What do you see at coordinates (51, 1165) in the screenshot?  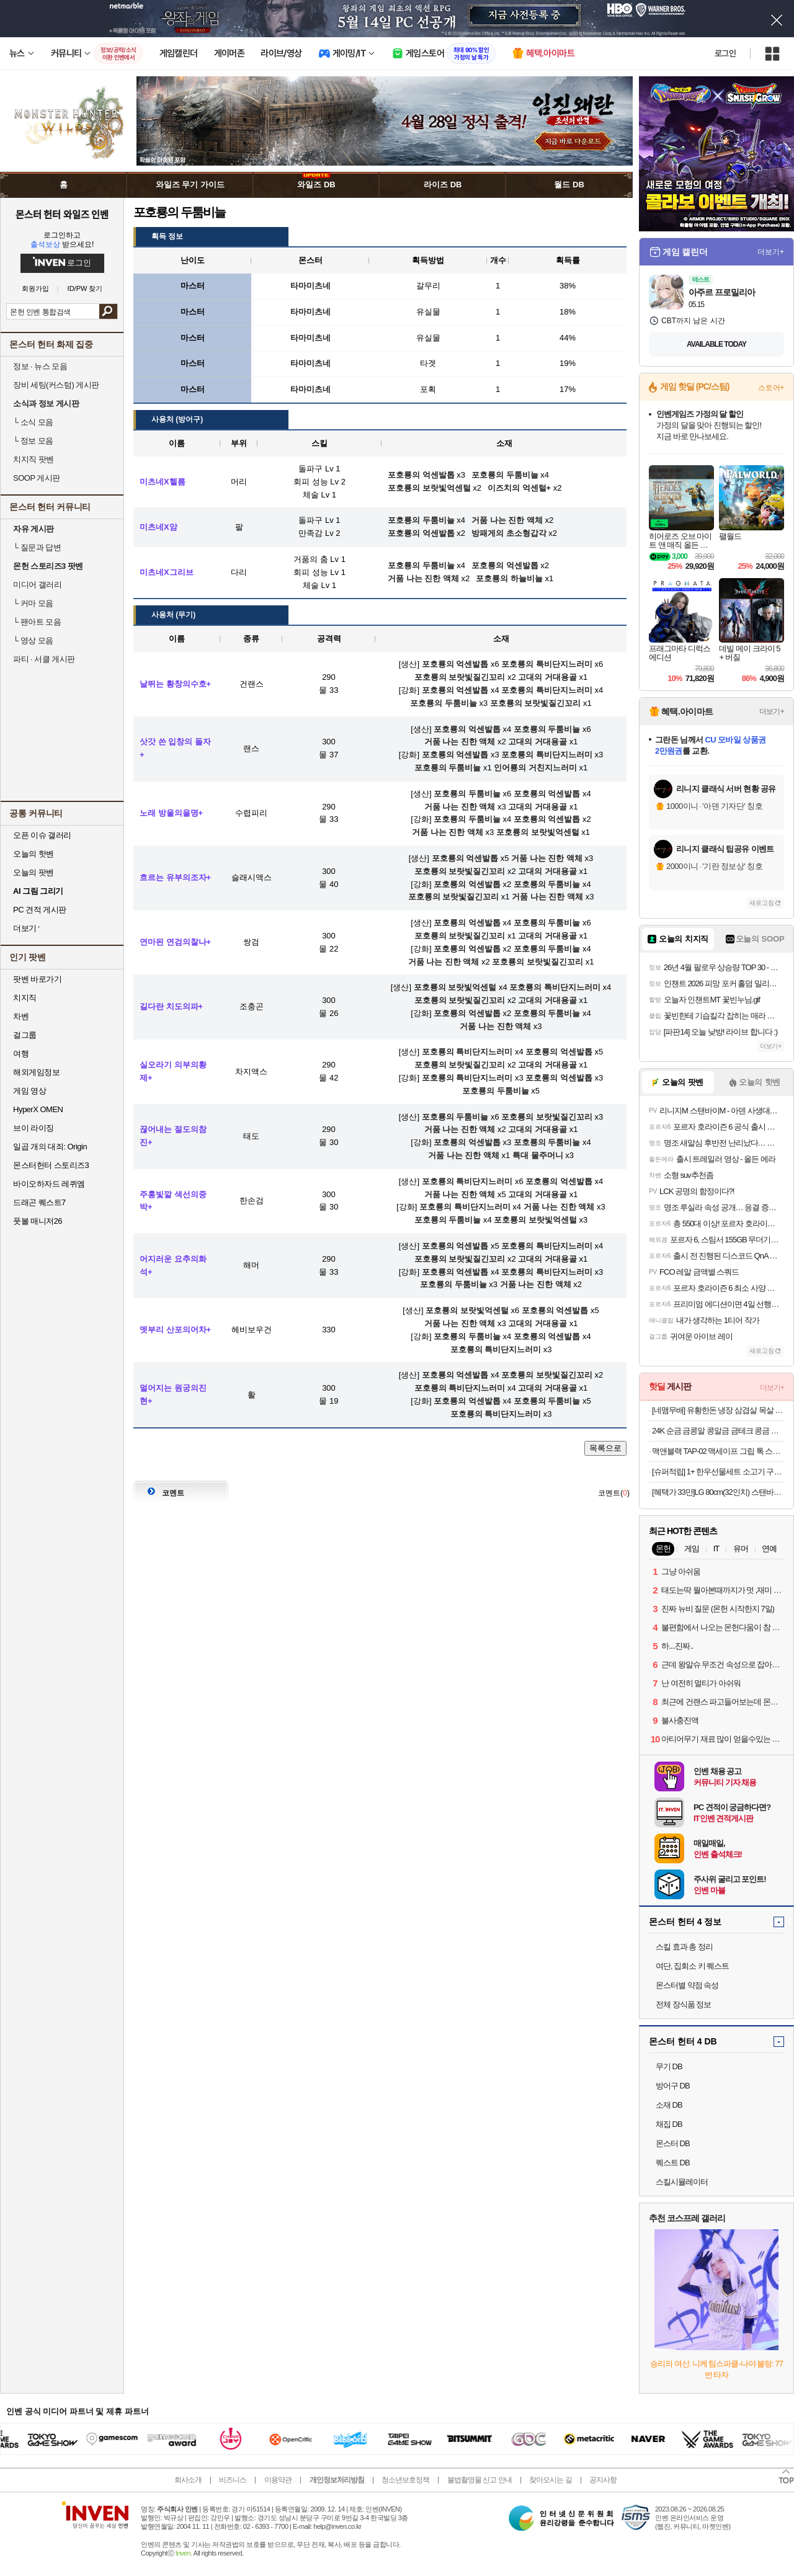 I see `몬스터헌터 스토리즈3` at bounding box center [51, 1165].